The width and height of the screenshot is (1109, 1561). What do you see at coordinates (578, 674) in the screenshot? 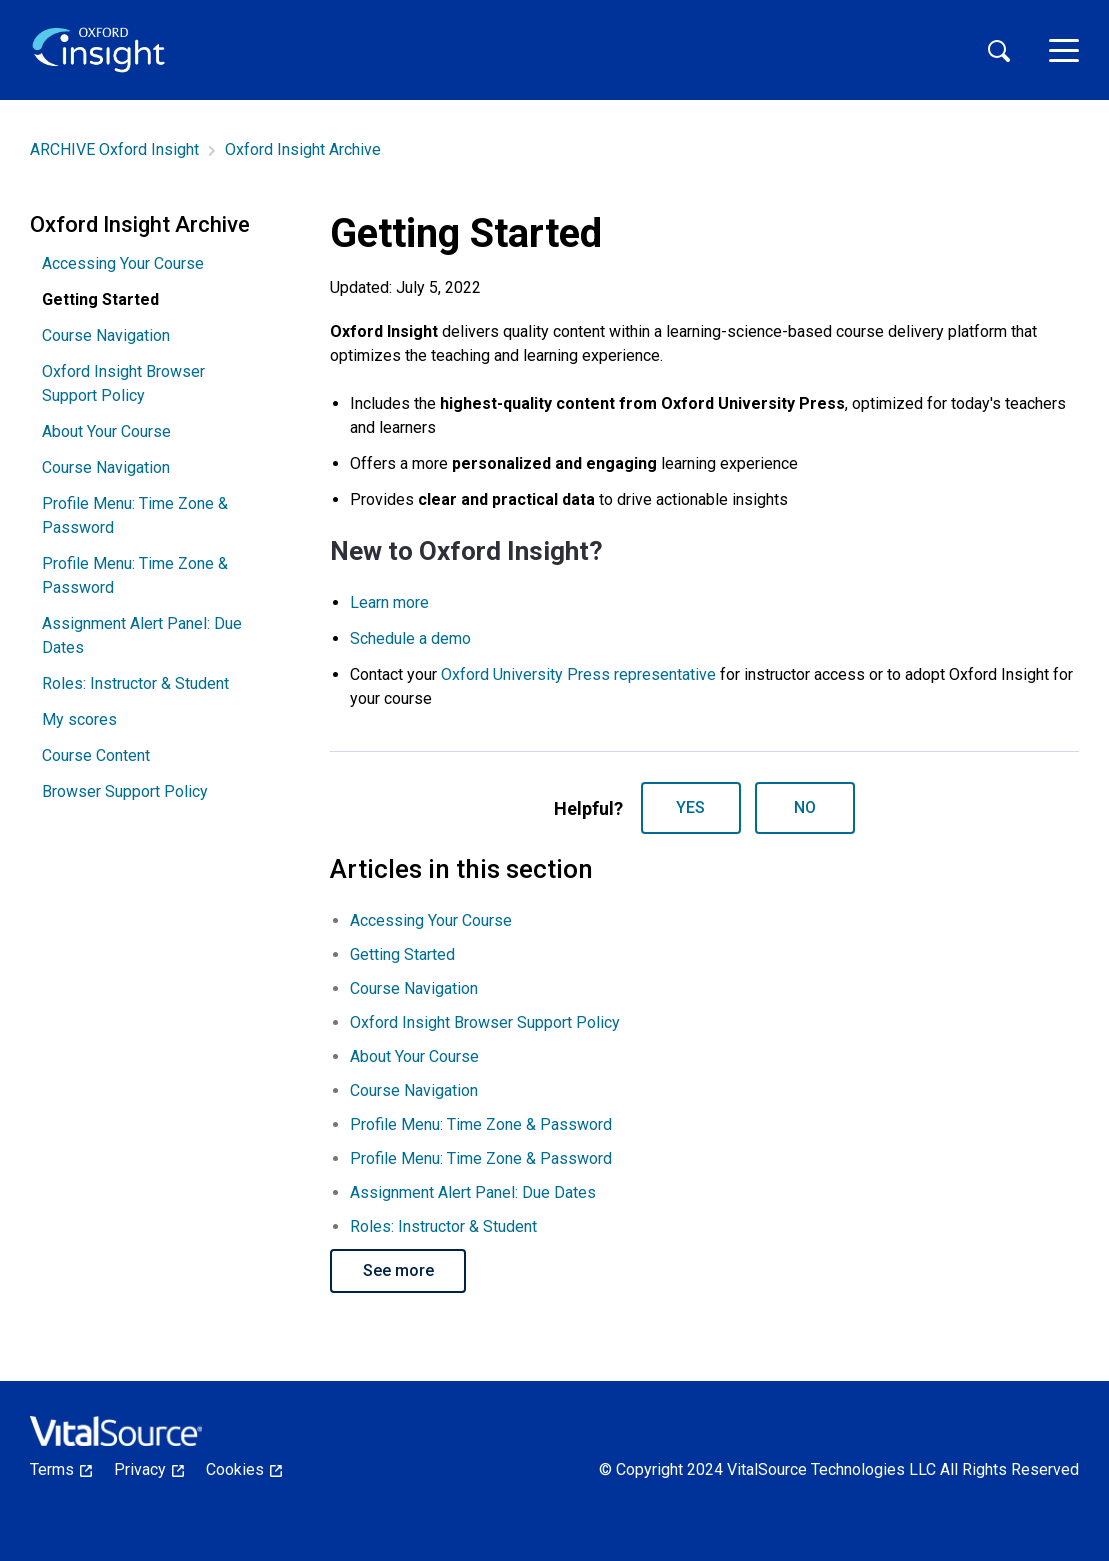
I see `Oxford University Press representative` at bounding box center [578, 674].